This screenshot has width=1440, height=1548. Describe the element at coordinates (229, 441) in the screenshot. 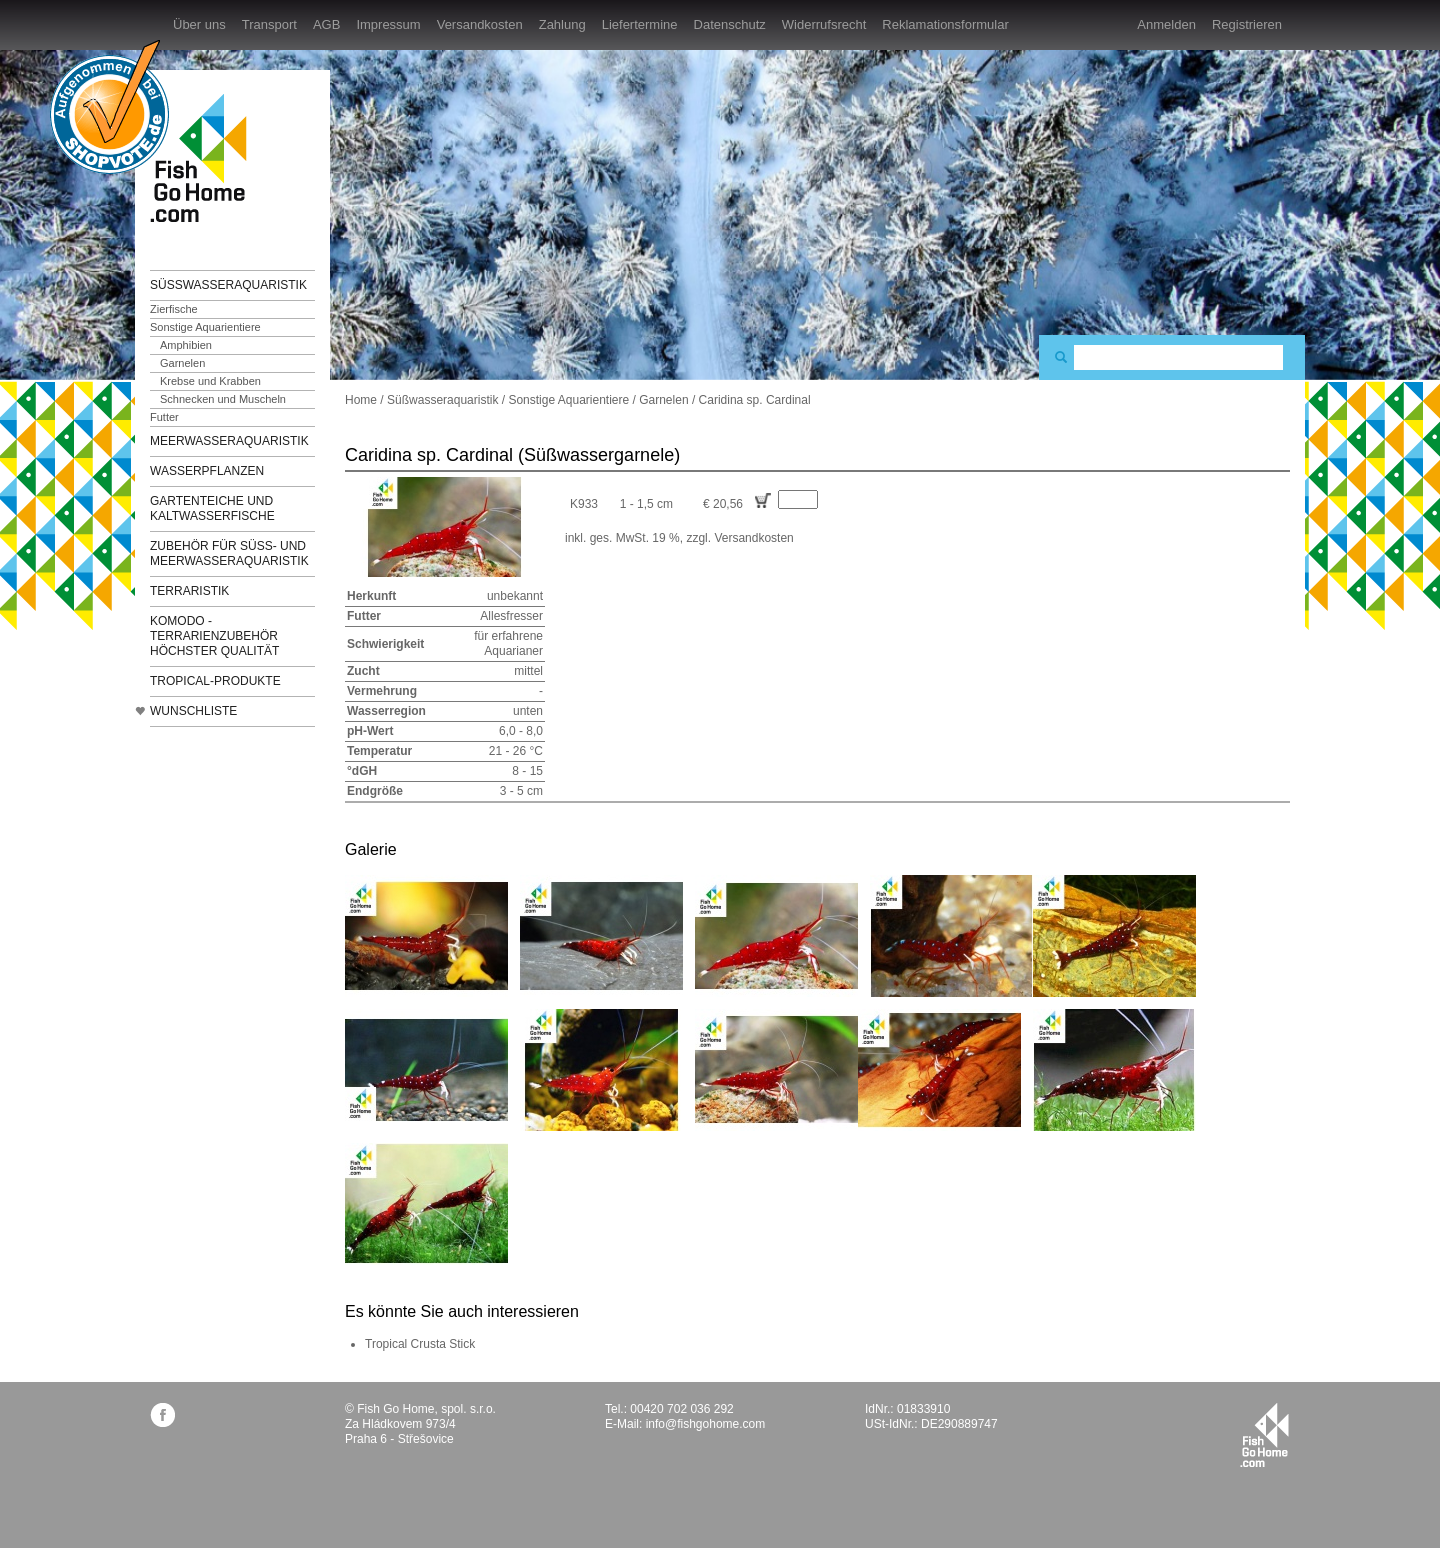

I see `Meerwasseraquaristik` at that location.